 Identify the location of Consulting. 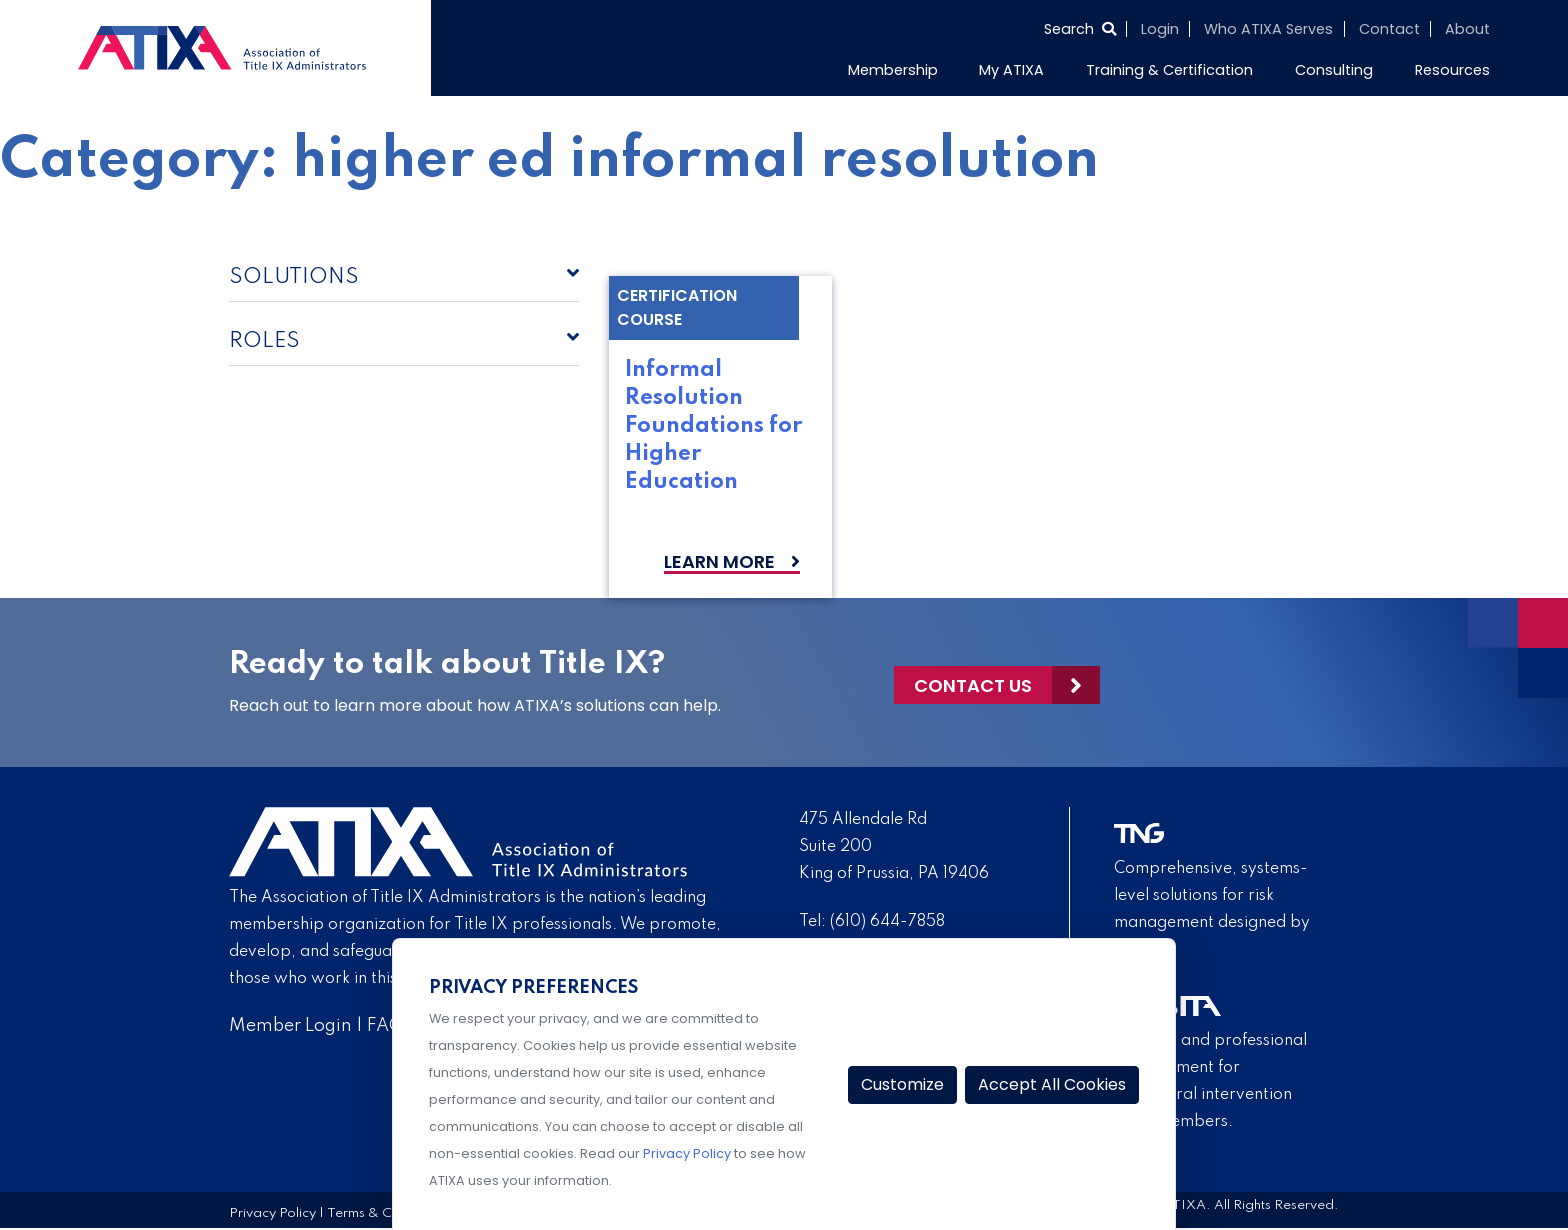
(1334, 70).